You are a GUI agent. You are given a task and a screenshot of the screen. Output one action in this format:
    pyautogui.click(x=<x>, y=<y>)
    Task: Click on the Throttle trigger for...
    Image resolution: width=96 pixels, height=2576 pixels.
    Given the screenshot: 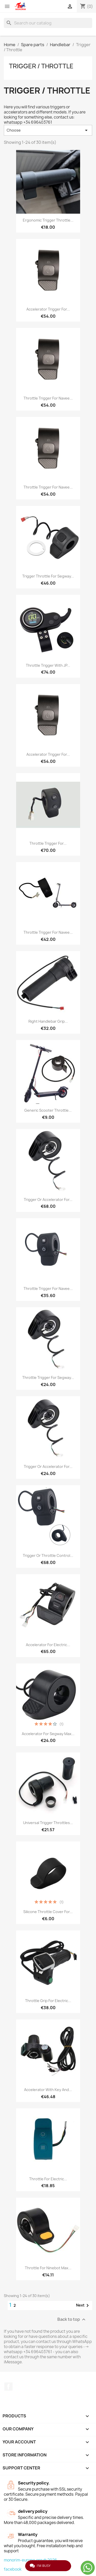 What is the action you would take?
    pyautogui.click(x=48, y=843)
    